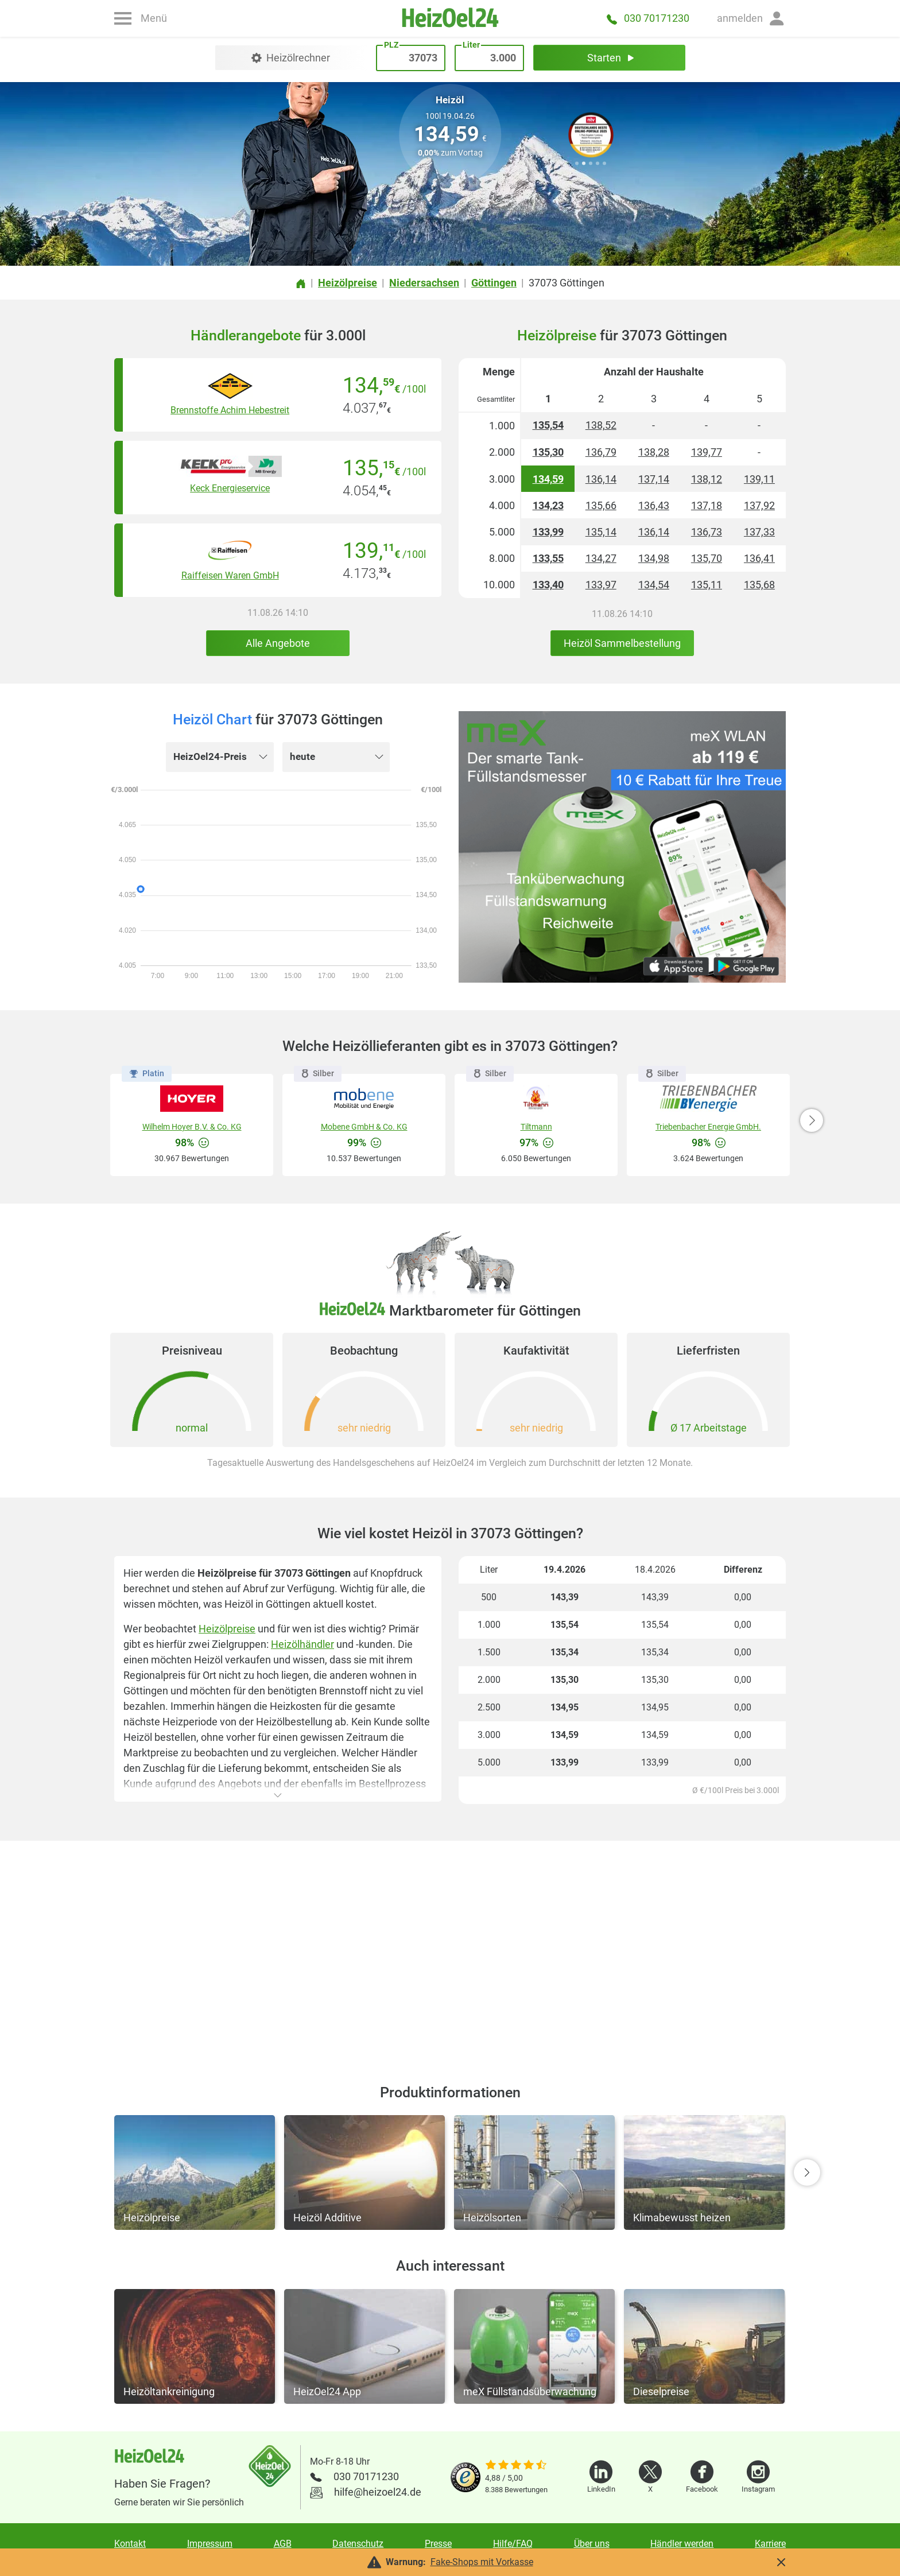 This screenshot has width=900, height=2576. I want to click on 135,66, so click(600, 505).